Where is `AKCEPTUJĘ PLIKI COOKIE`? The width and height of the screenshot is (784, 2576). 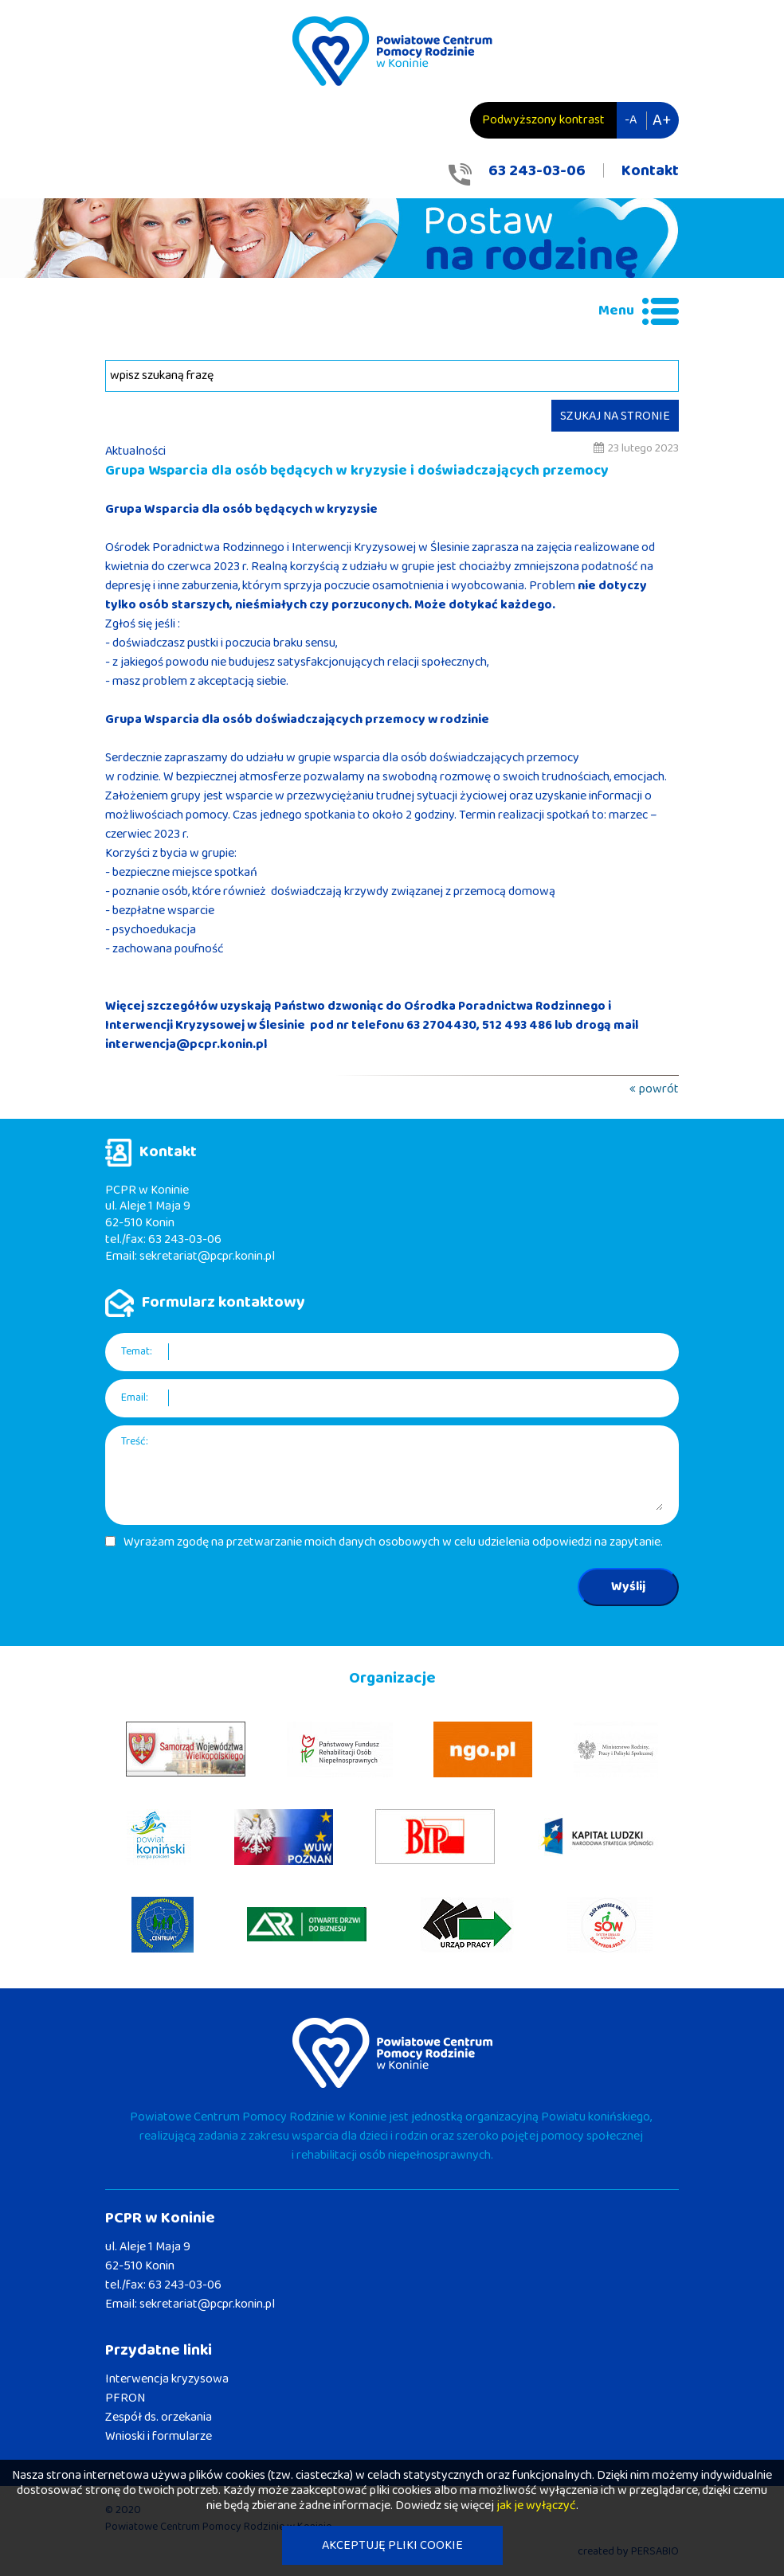 AKCEPTUJĘ PLIKI COOKIE is located at coordinates (392, 2545).